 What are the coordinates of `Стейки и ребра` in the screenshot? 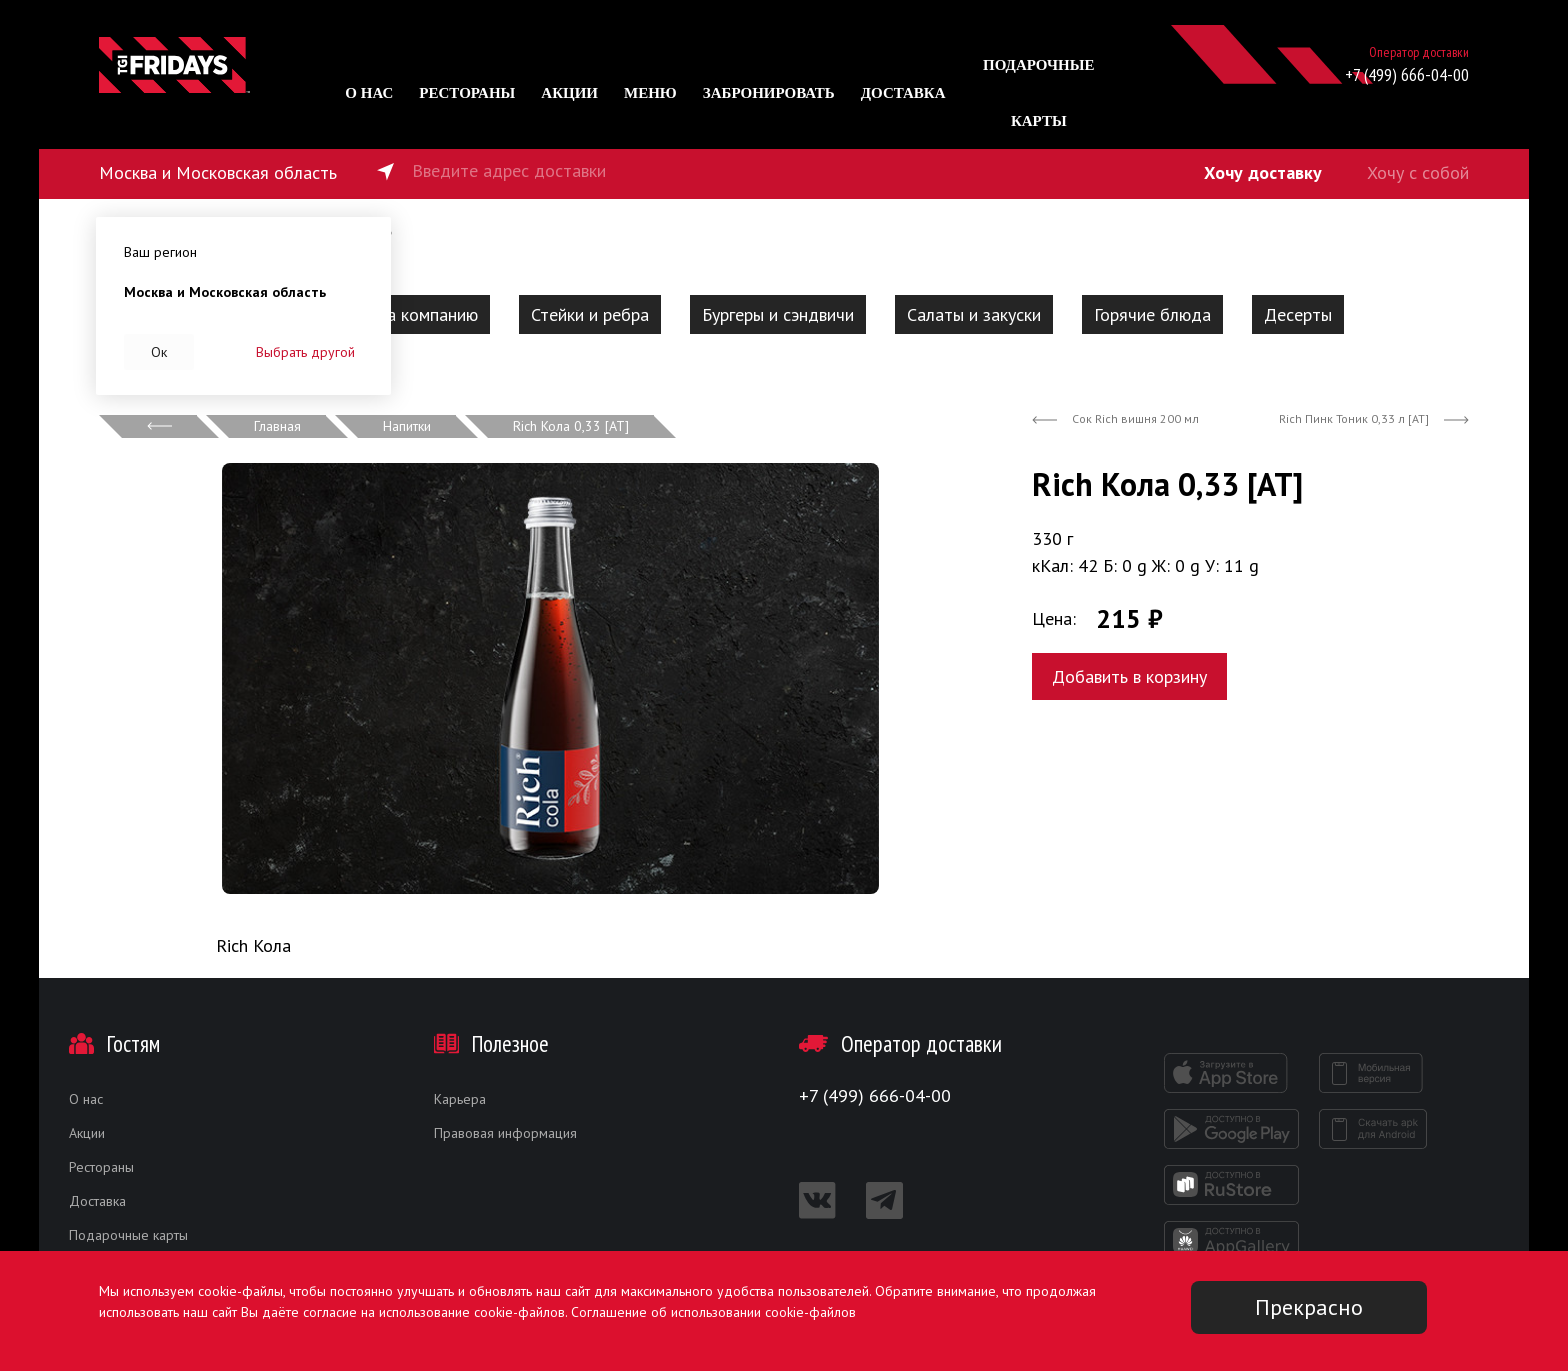 It's located at (590, 314).